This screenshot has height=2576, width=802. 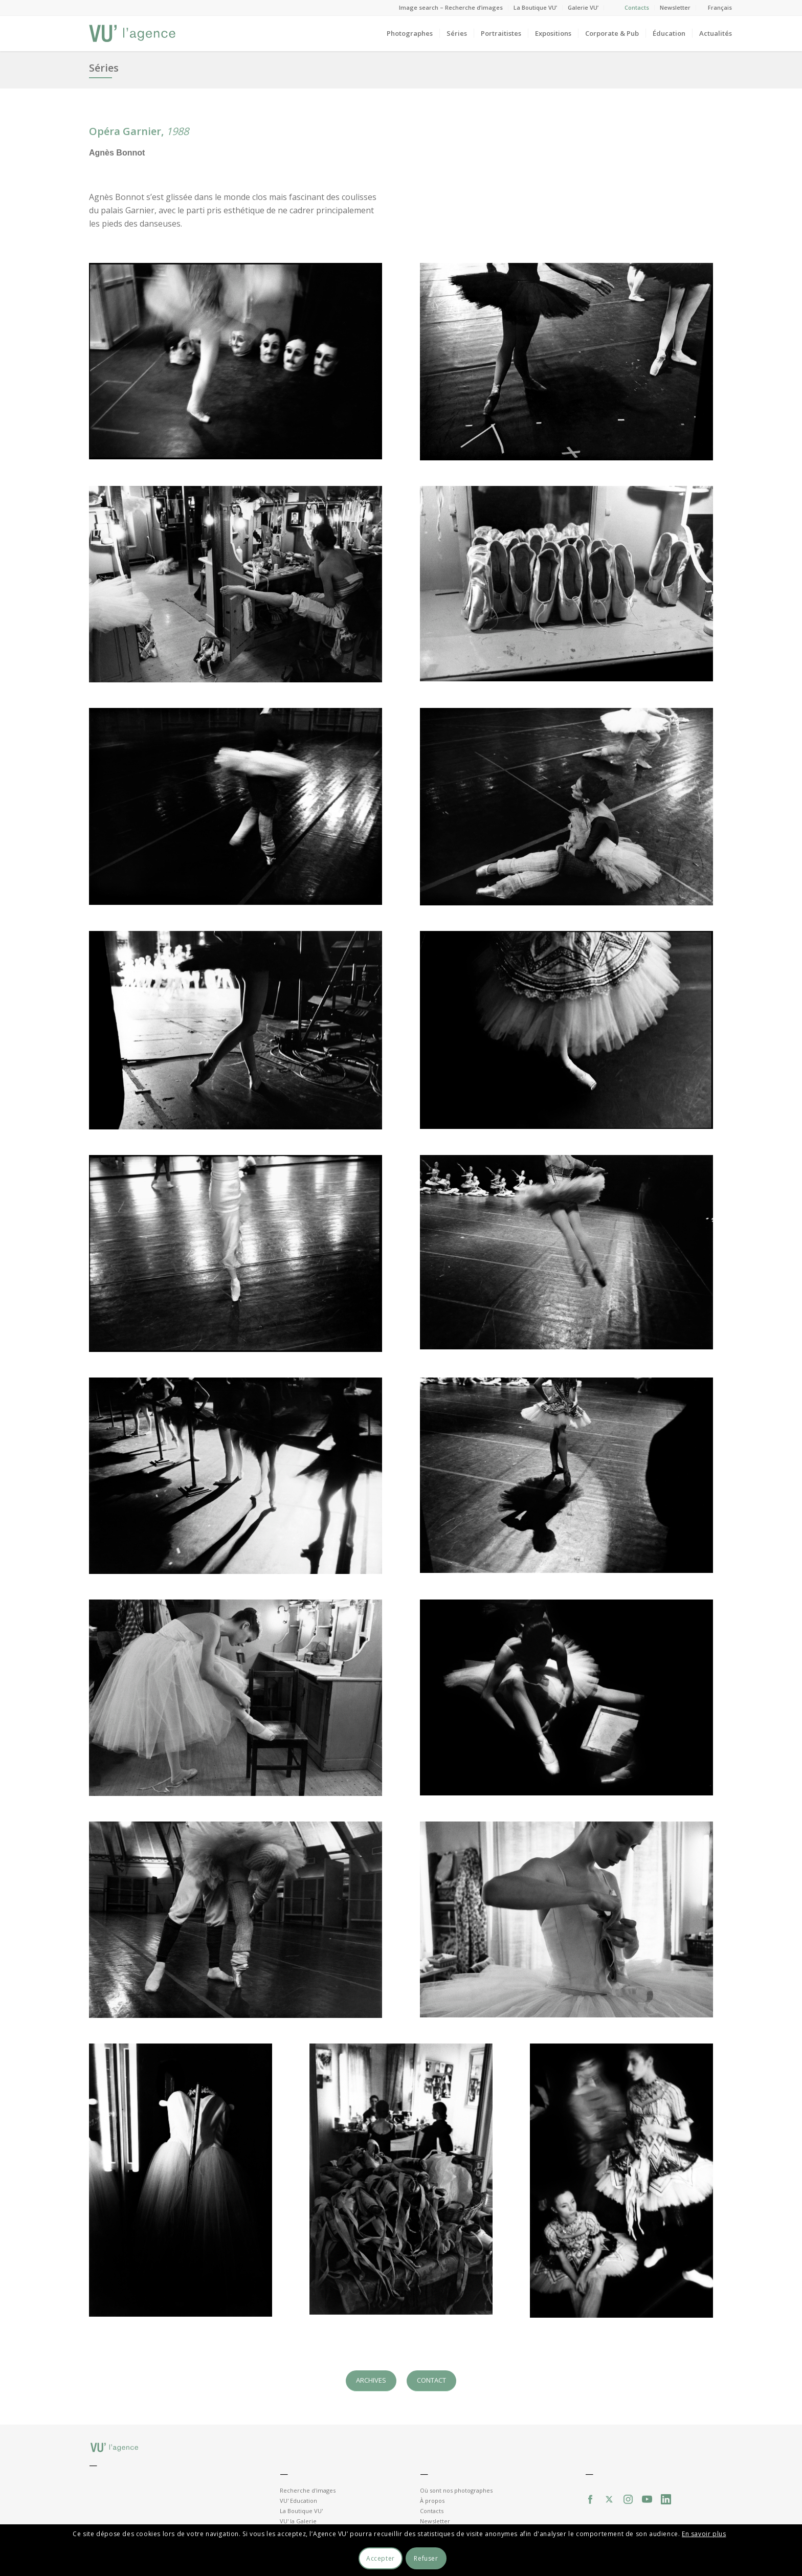 What do you see at coordinates (380, 2558) in the screenshot?
I see `Accepter` at bounding box center [380, 2558].